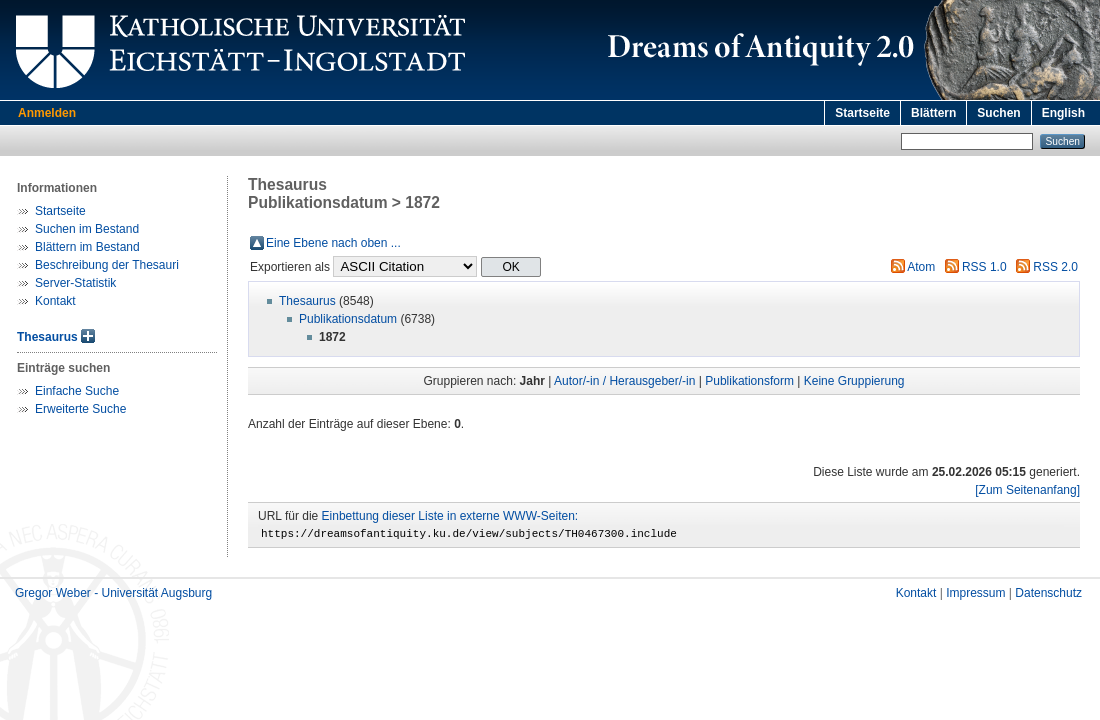 The image size is (1100, 720). I want to click on Publikationsdatum, so click(348, 319).